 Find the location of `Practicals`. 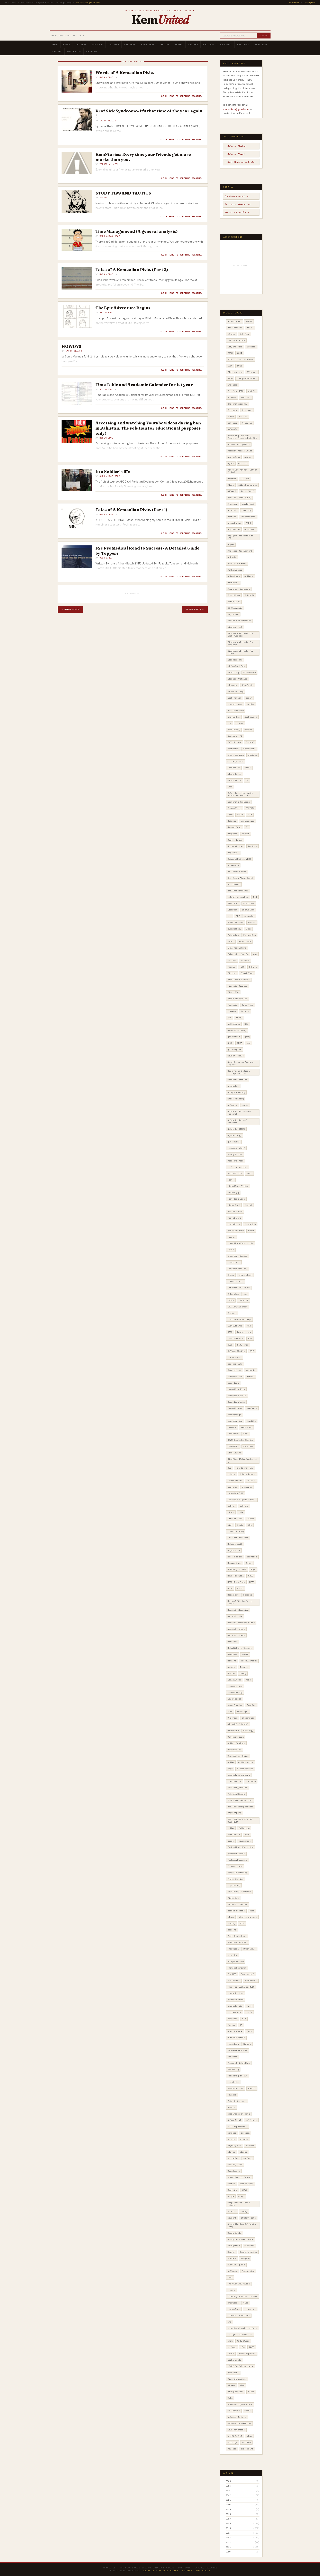

Practicals is located at coordinates (249, 1948).